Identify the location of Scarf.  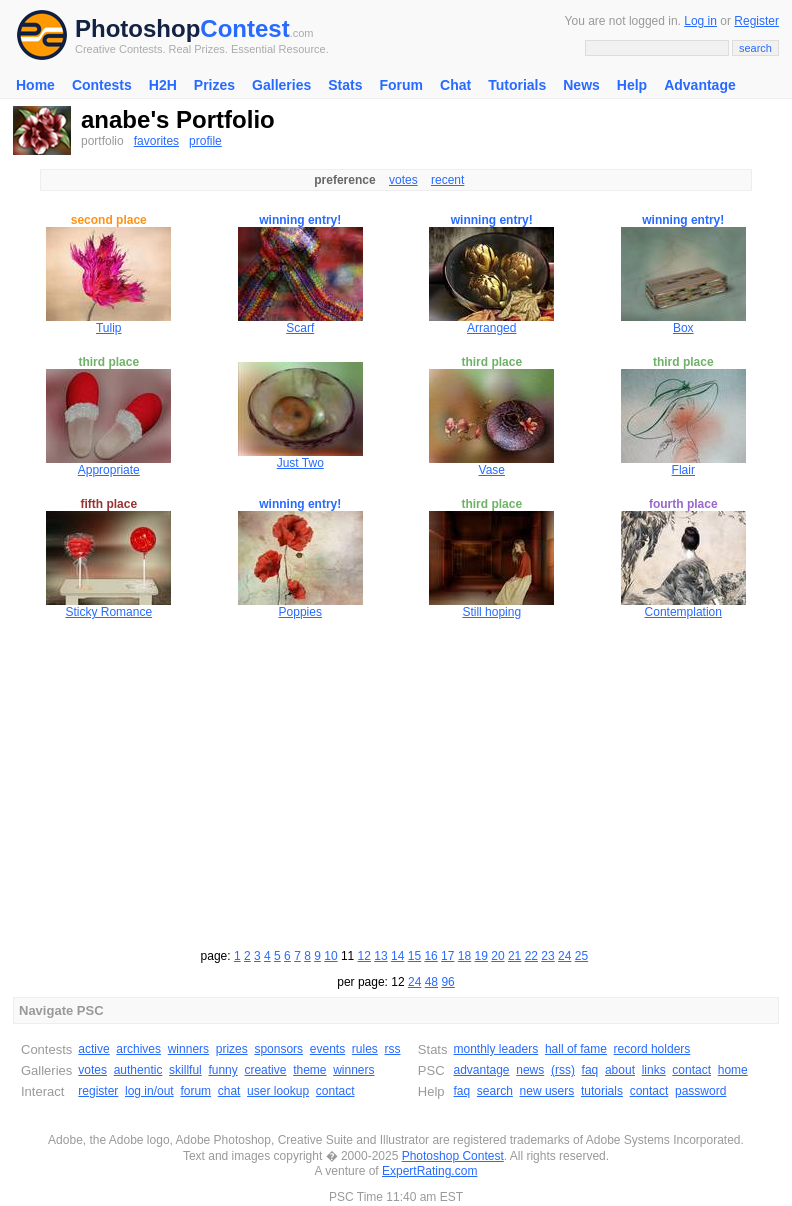
(300, 328).